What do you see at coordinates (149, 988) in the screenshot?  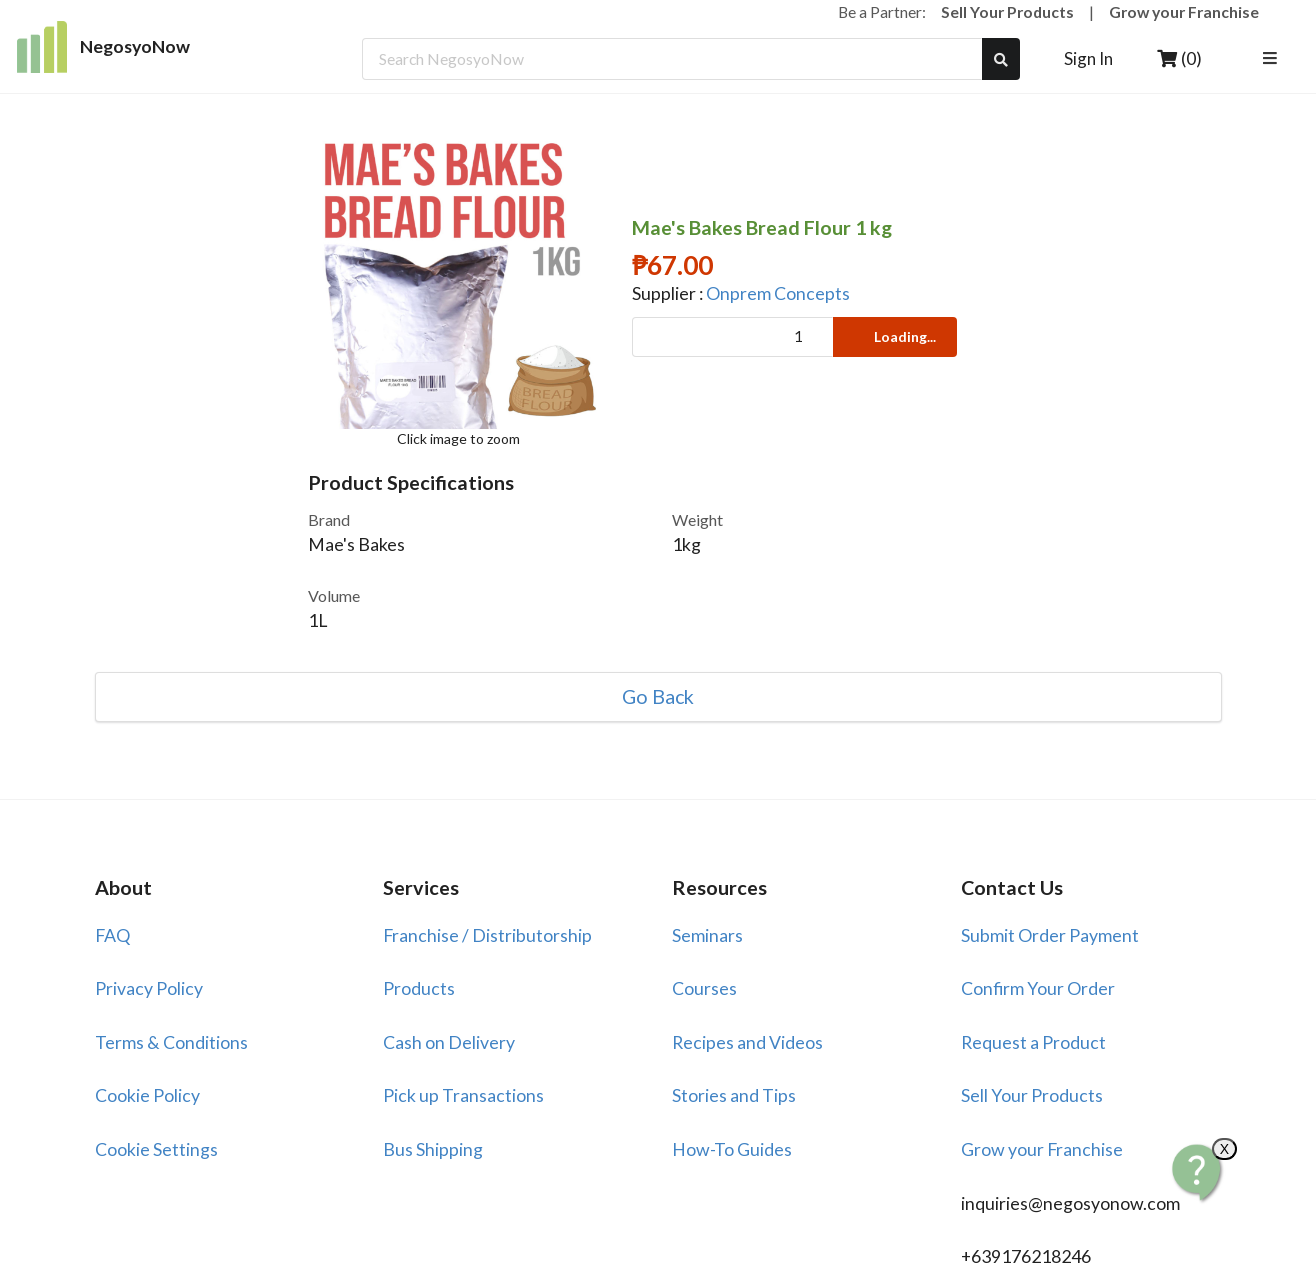 I see `Privacy Policy` at bounding box center [149, 988].